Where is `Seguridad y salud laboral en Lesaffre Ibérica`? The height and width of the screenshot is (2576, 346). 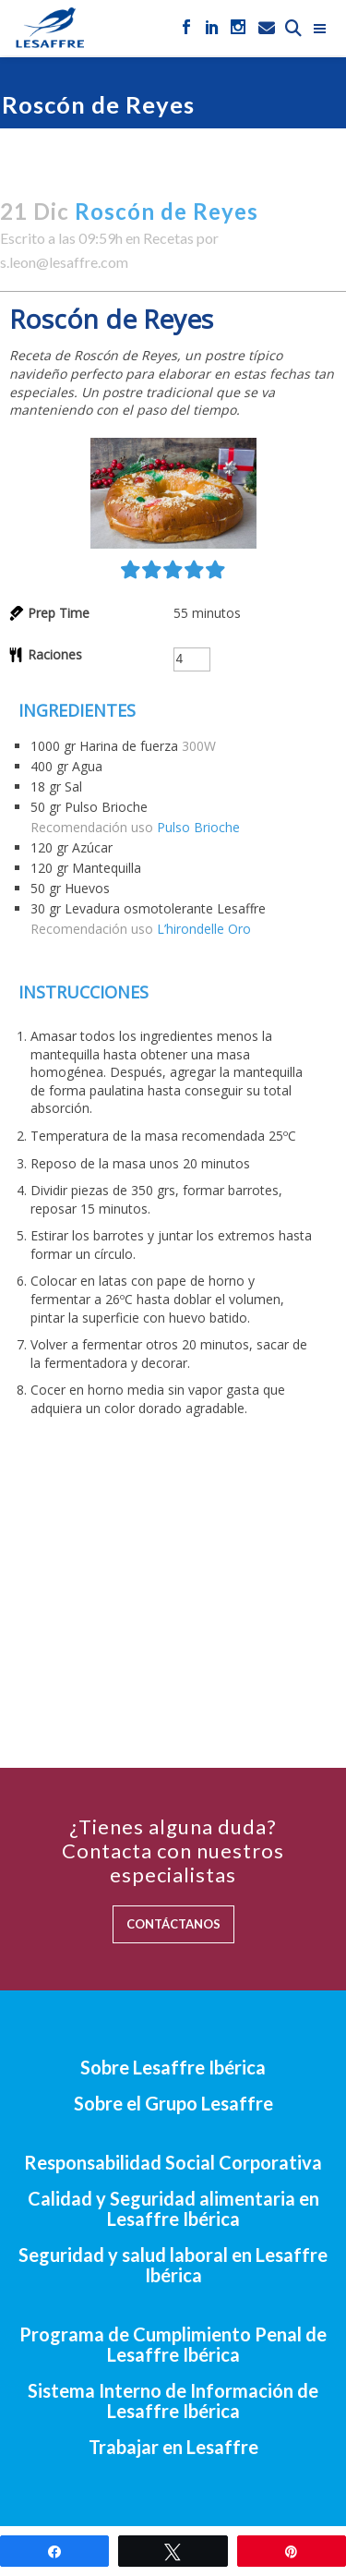
Seguridad y salud laboral en Lesaffre Ibérica is located at coordinates (173, 2264).